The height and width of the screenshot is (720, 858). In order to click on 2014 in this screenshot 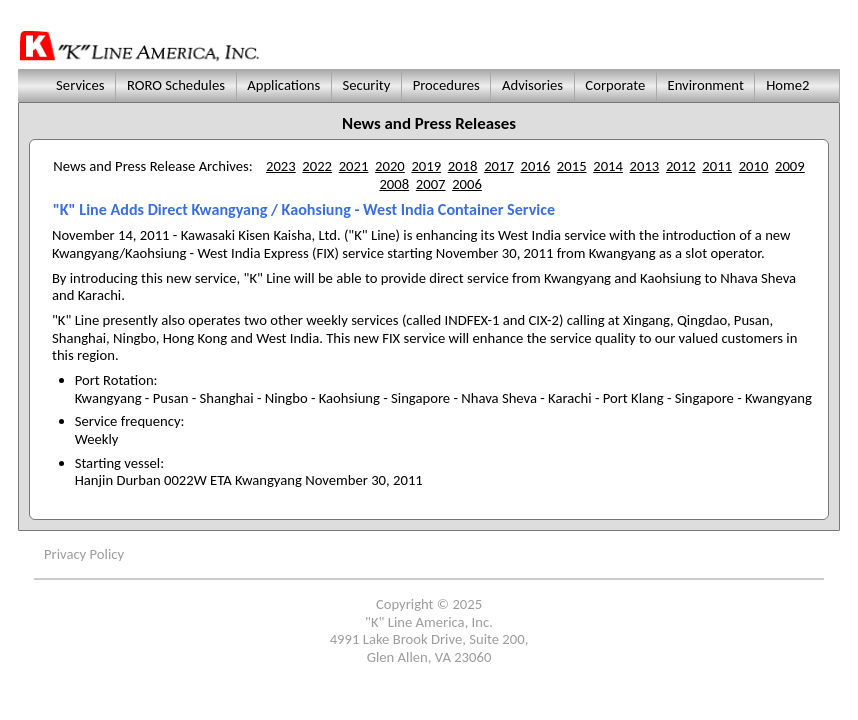, I will do `click(608, 166)`.